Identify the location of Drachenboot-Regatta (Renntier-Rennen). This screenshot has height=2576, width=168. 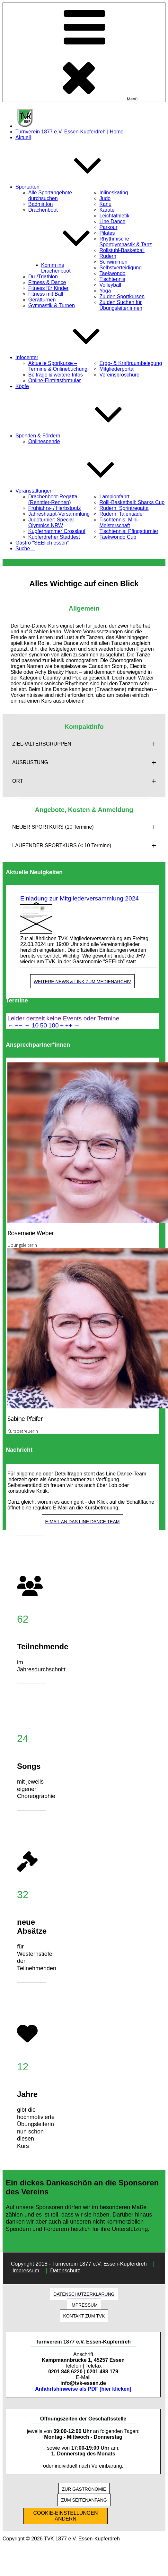
(52, 499).